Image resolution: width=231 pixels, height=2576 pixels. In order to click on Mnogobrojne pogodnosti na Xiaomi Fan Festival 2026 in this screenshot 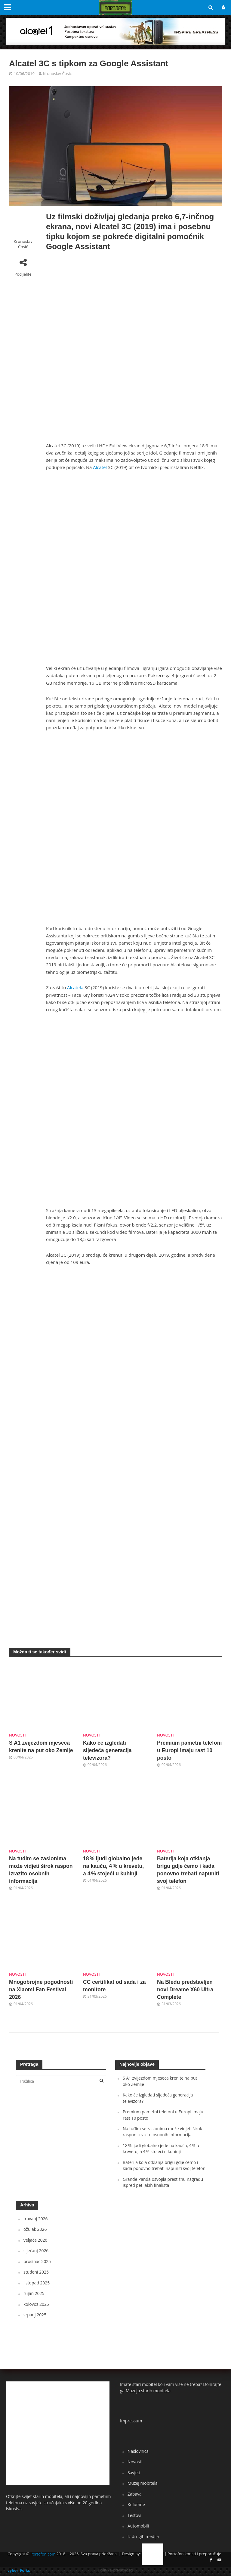, I will do `click(41, 1989)`.